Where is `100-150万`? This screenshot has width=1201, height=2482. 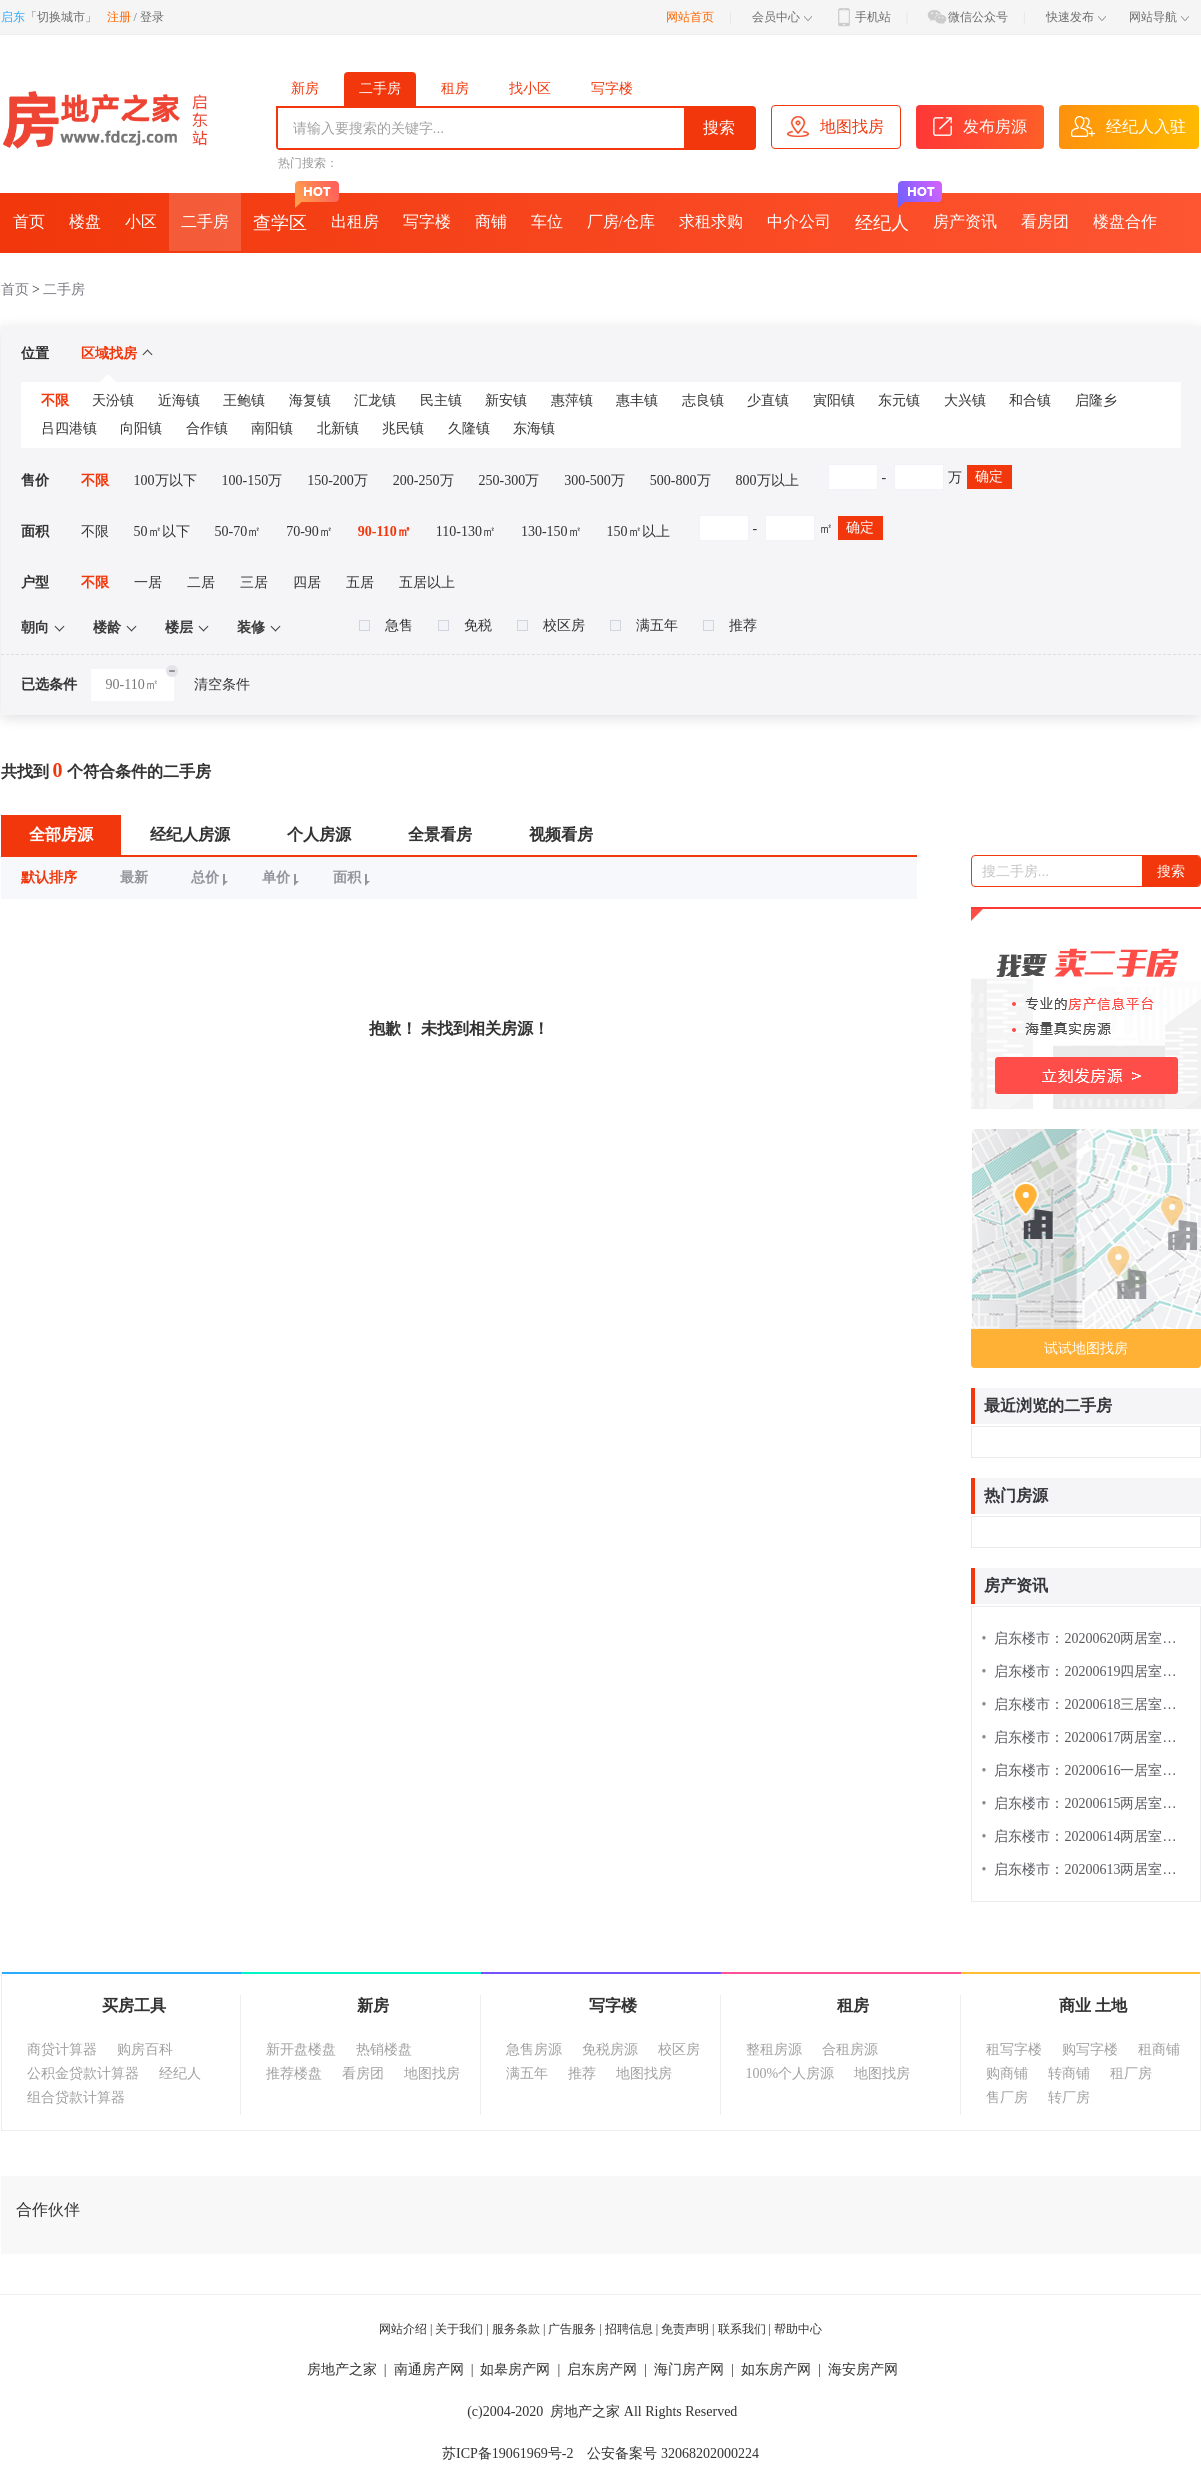 100-150万 is located at coordinates (252, 480).